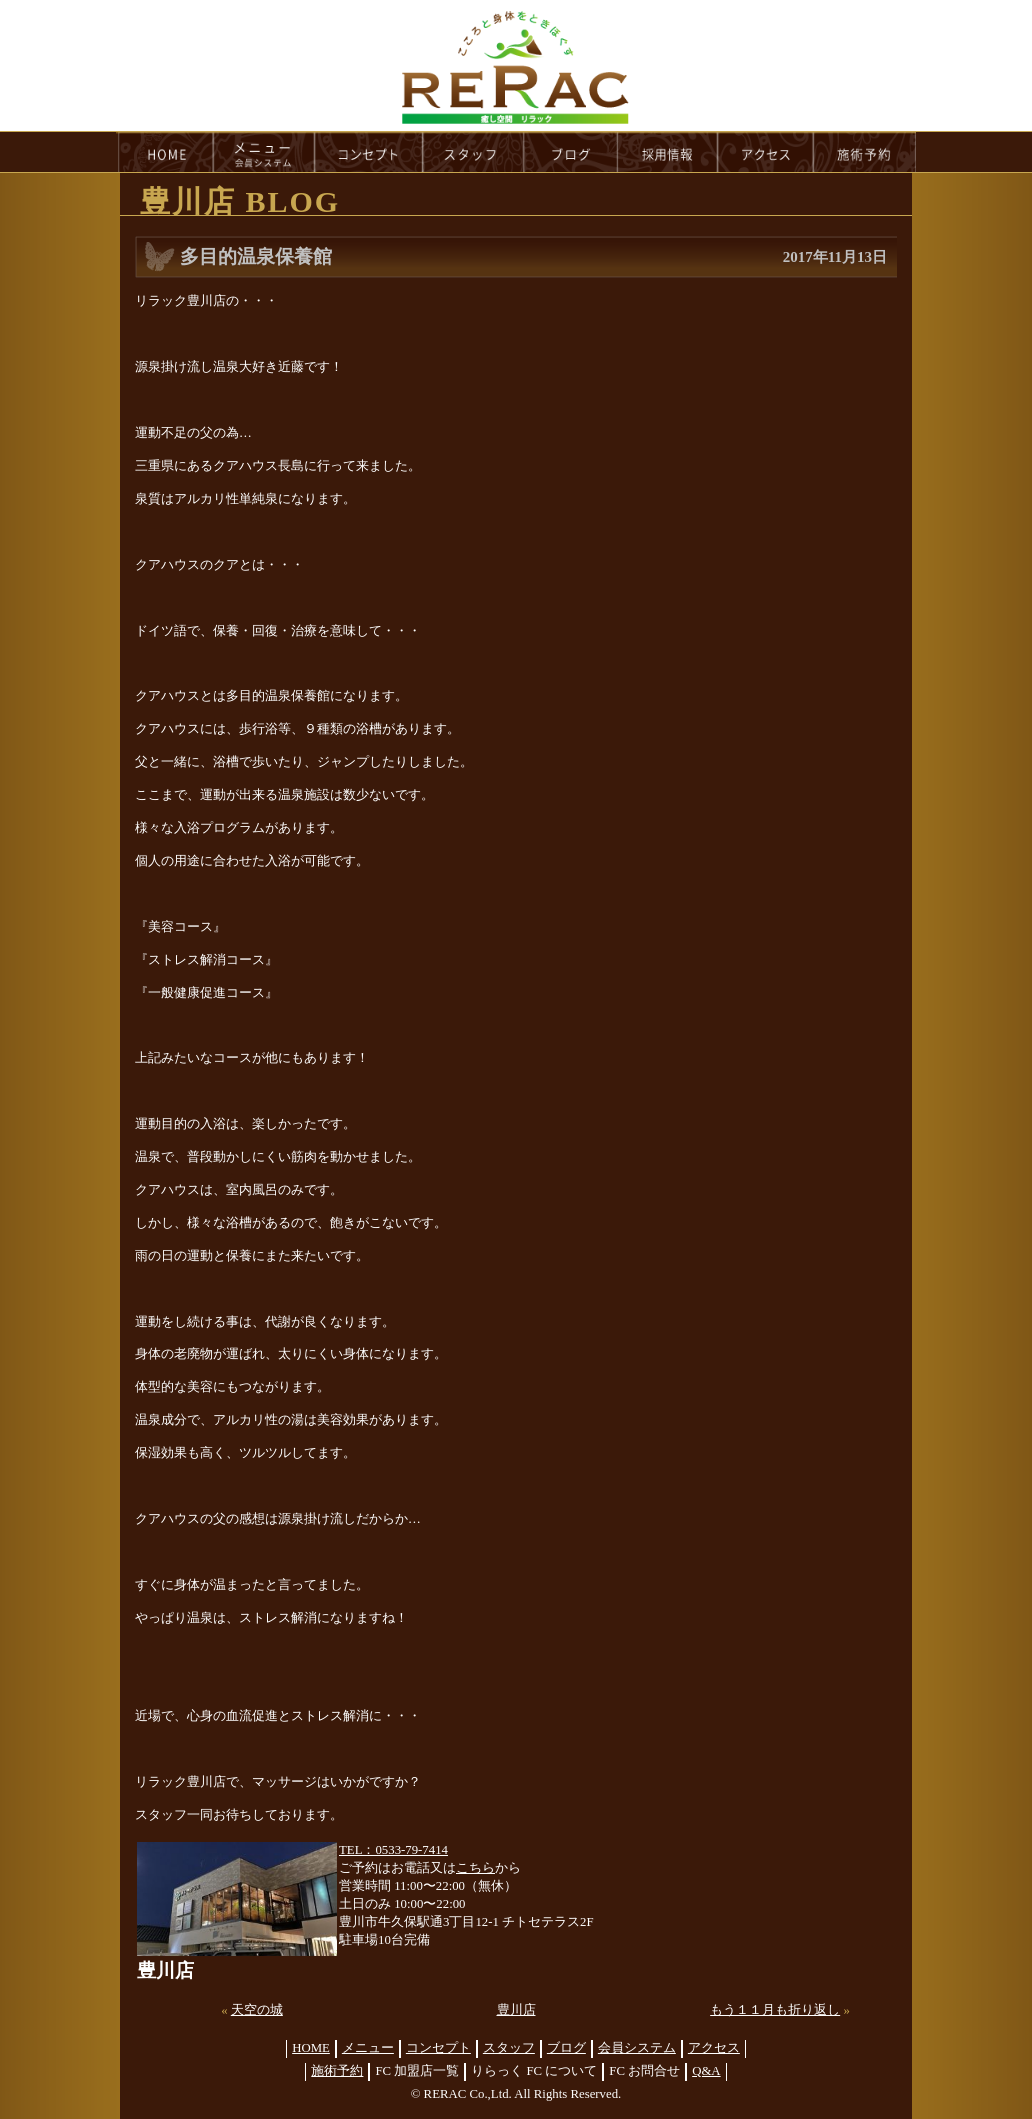 This screenshot has height=2119, width=1032. I want to click on TEL：0533-79-7414, so click(393, 1850).